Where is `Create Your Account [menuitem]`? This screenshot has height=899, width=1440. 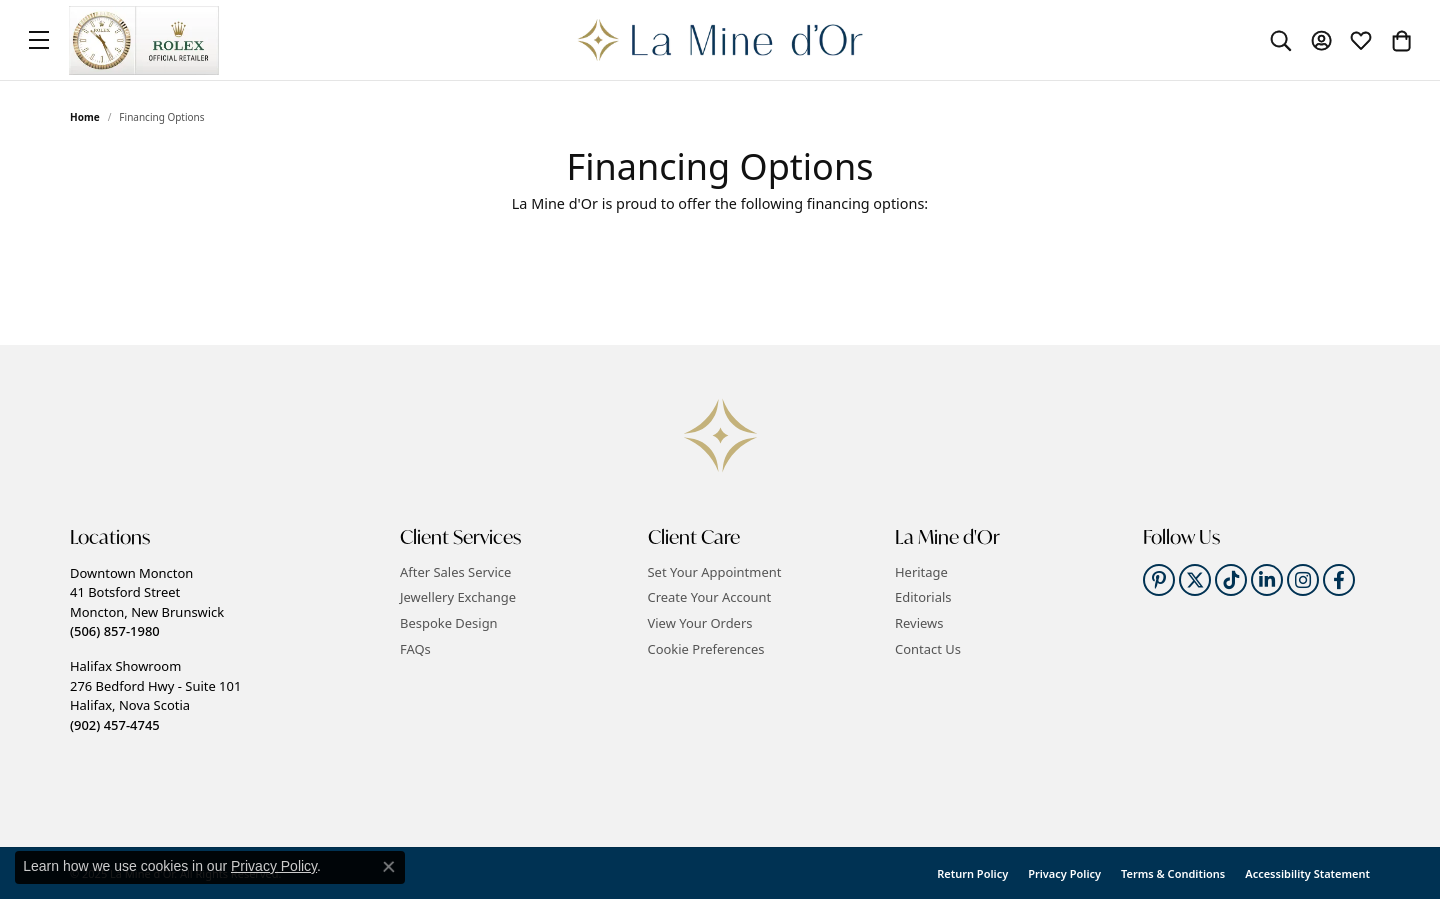
Create Your Account [menuitem] is located at coordinates (710, 597).